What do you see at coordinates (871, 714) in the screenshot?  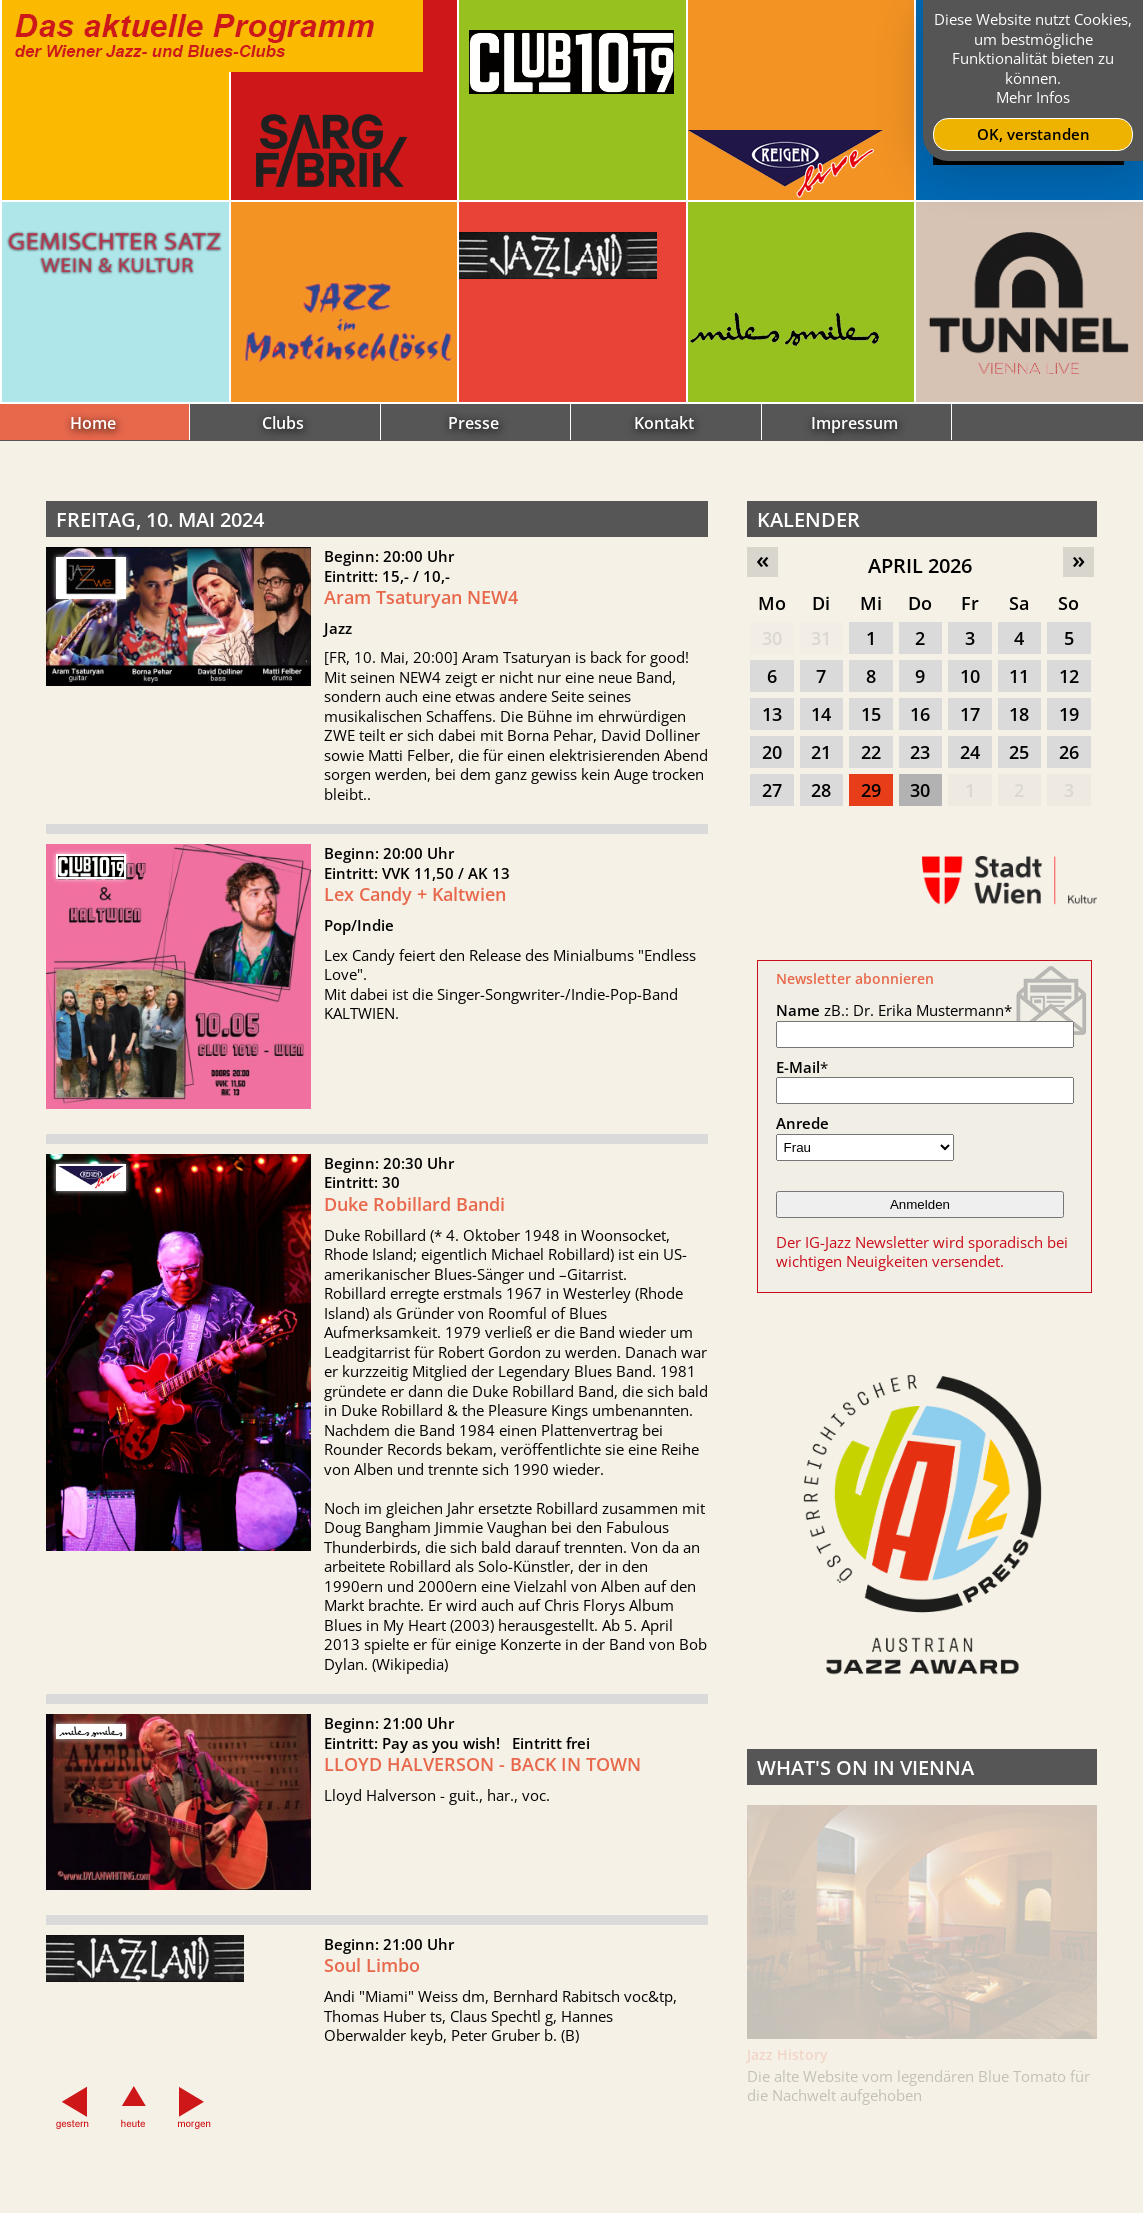 I see `15` at bounding box center [871, 714].